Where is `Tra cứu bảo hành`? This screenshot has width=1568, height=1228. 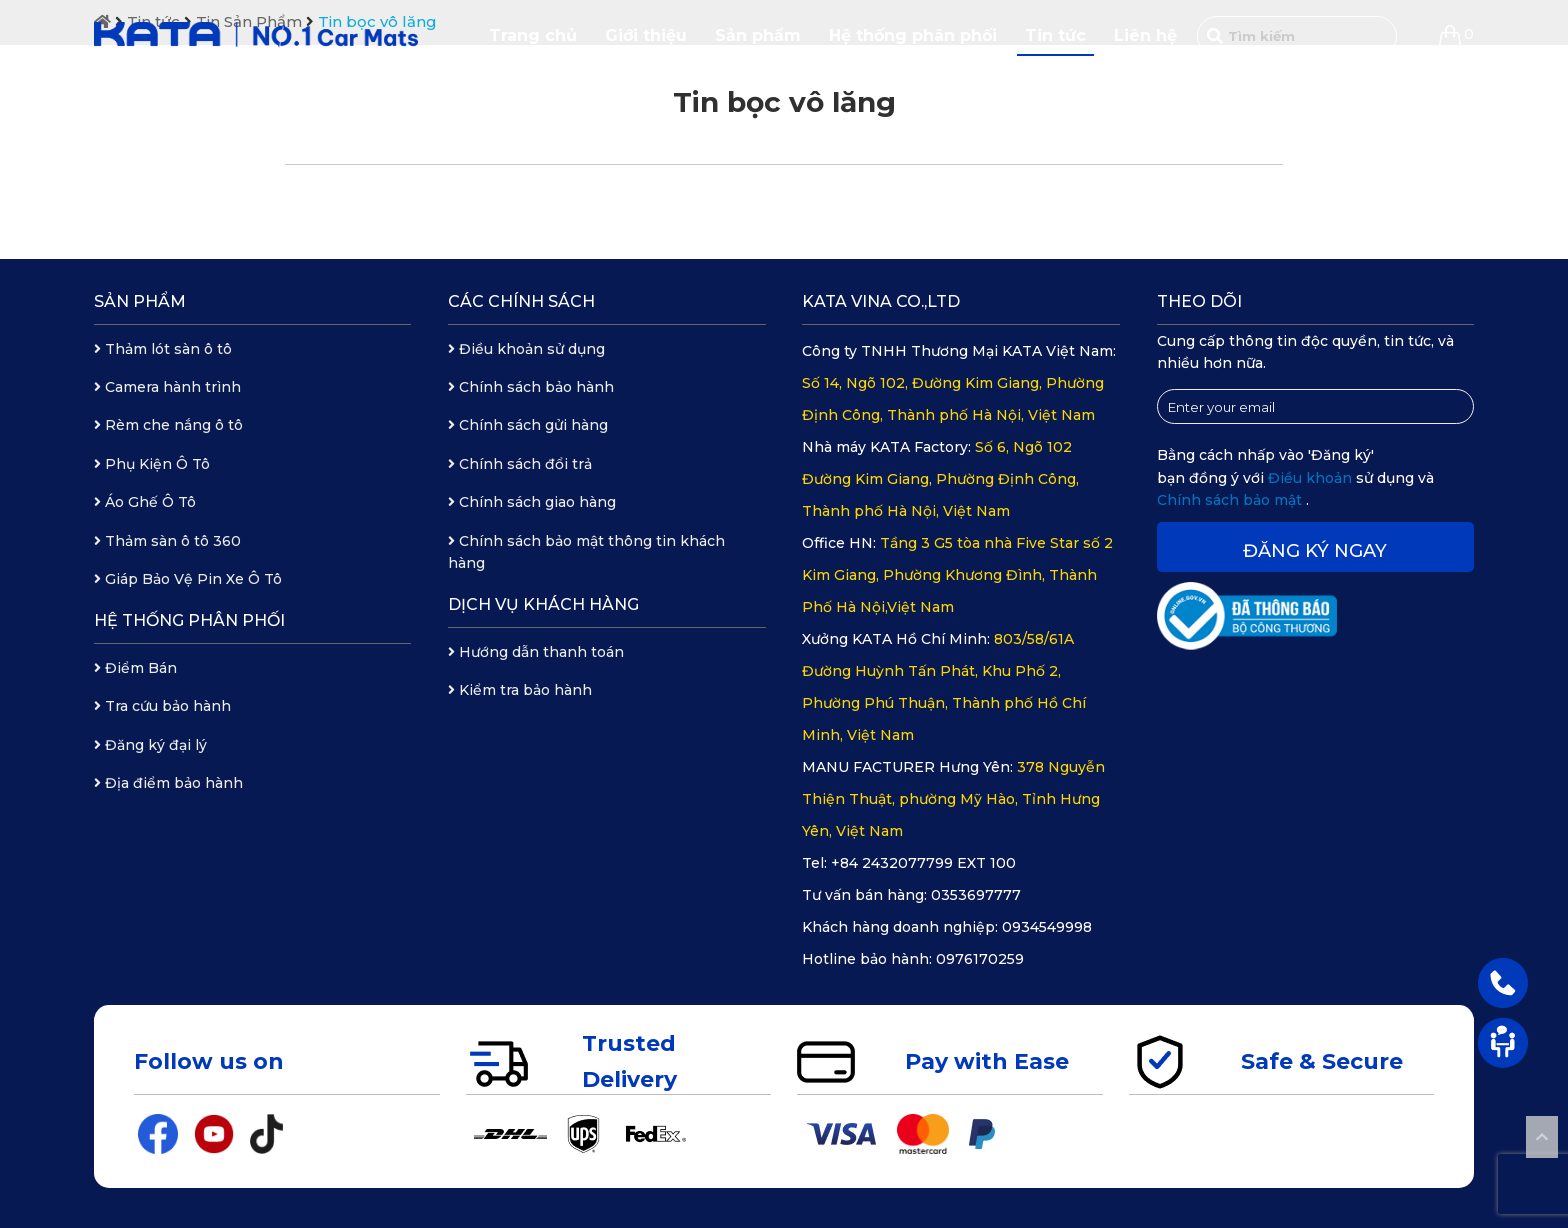 Tra cứu bảo hành is located at coordinates (162, 706).